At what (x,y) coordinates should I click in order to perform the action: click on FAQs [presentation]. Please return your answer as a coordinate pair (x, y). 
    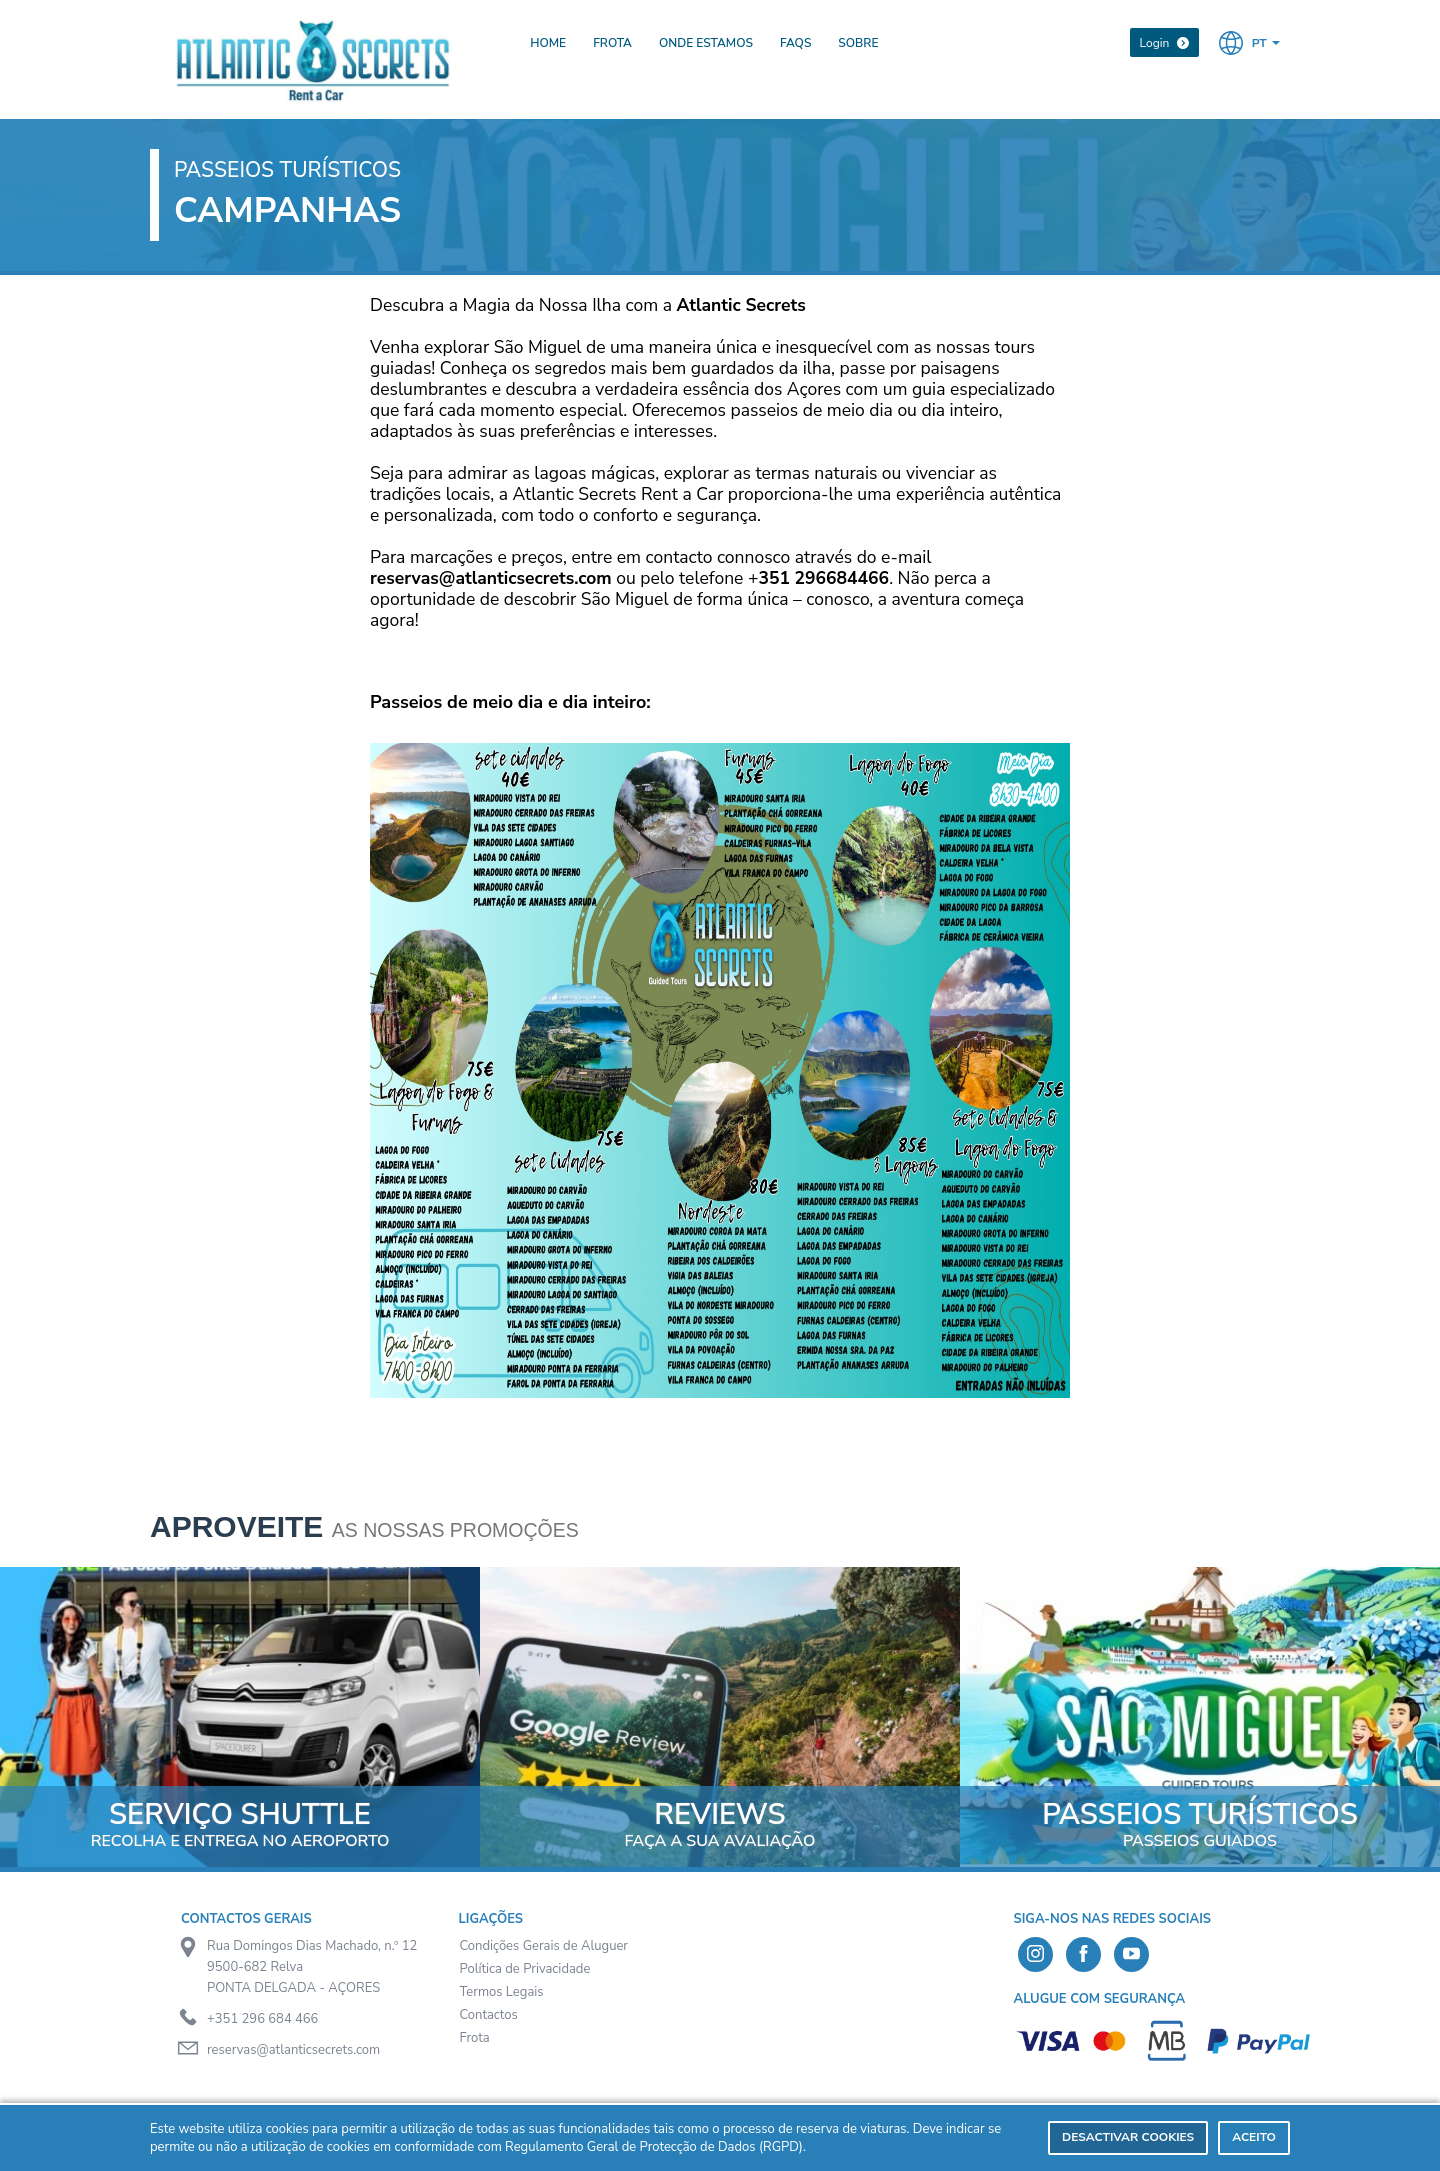
    Looking at the image, I should click on (795, 43).